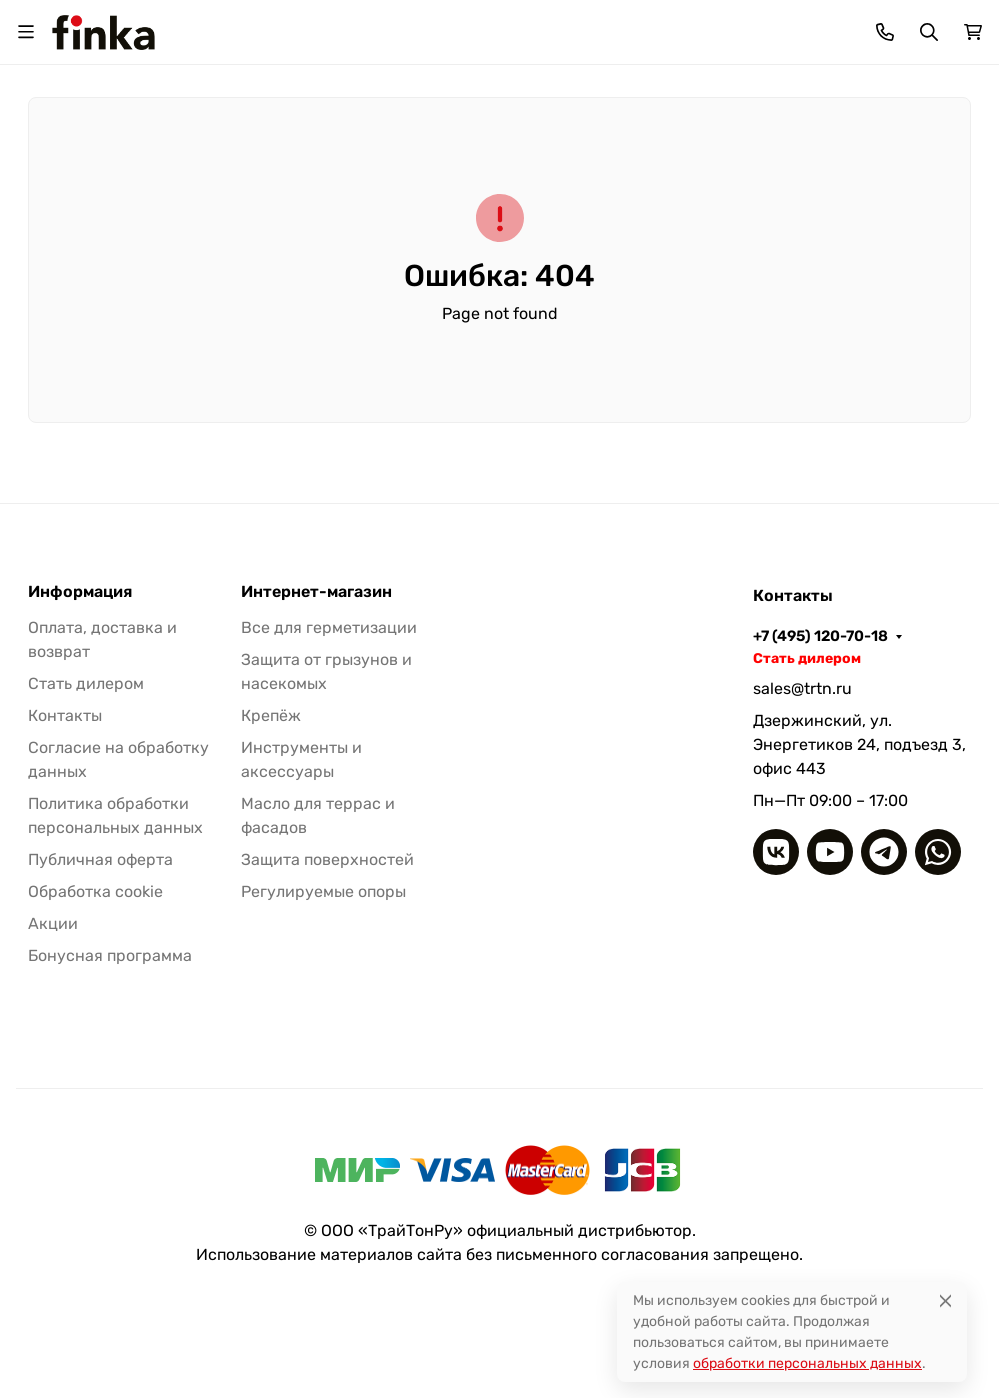  I want to click on Регулируемые опоры, so click(323, 891).